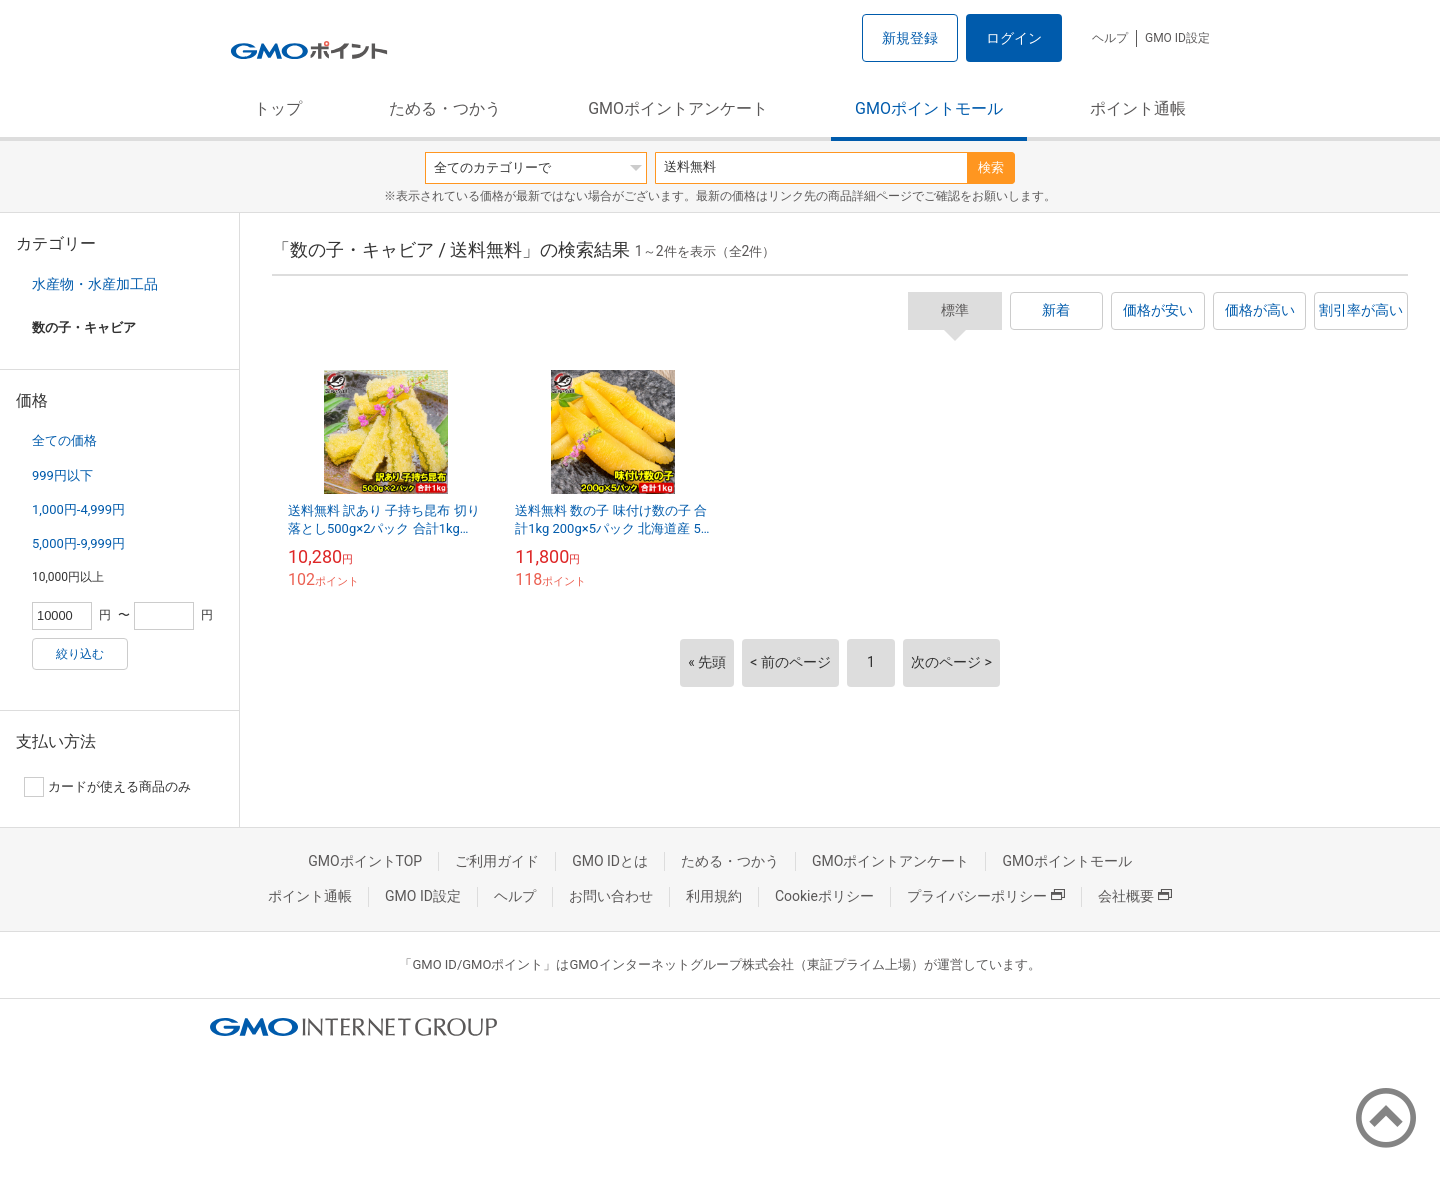 This screenshot has height=1184, width=1440. What do you see at coordinates (80, 654) in the screenshot?
I see `絞り込む` at bounding box center [80, 654].